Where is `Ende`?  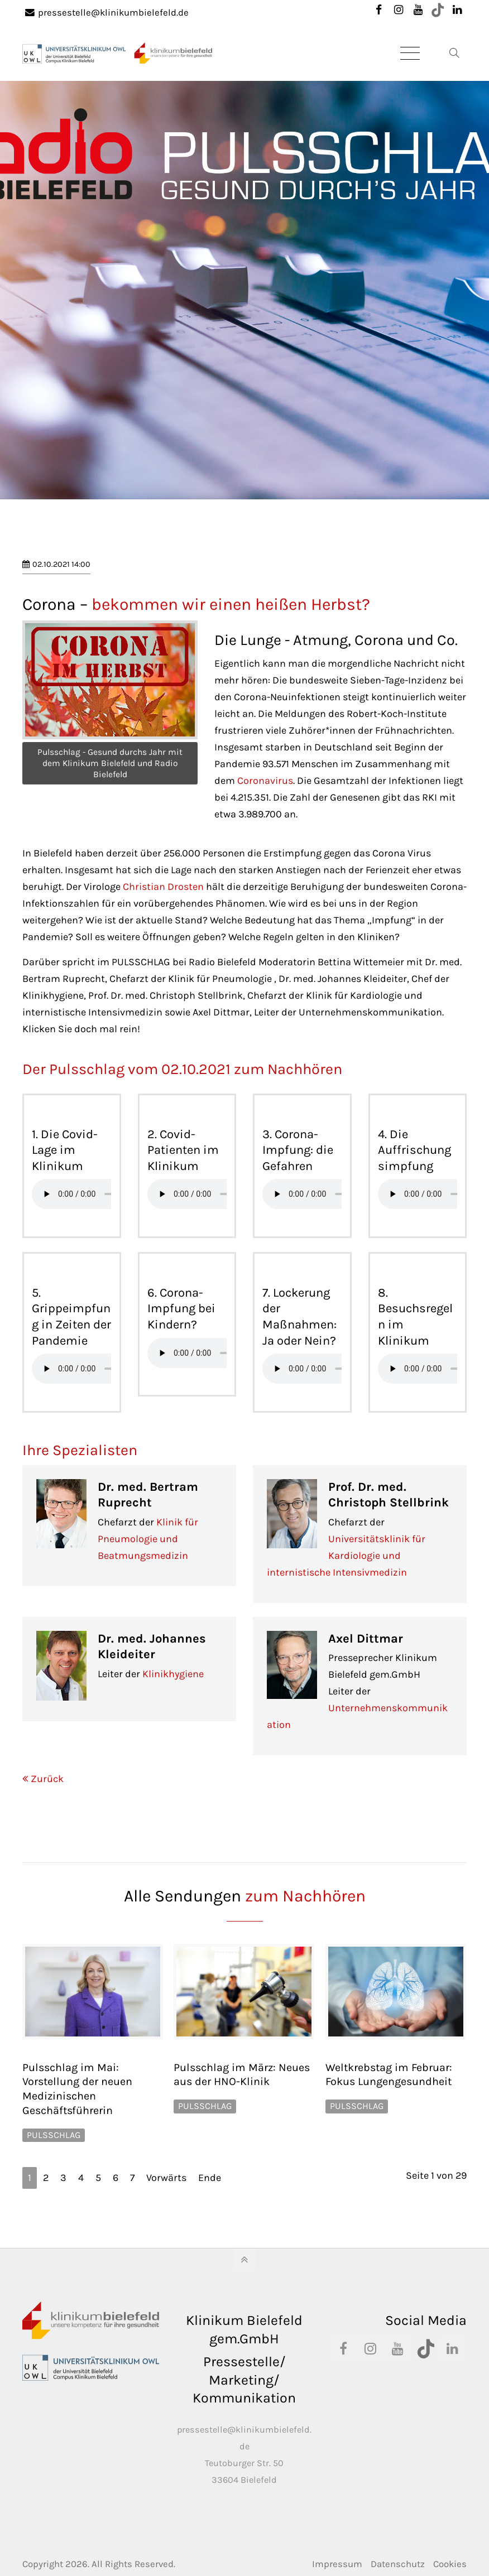
Ende is located at coordinates (209, 2177).